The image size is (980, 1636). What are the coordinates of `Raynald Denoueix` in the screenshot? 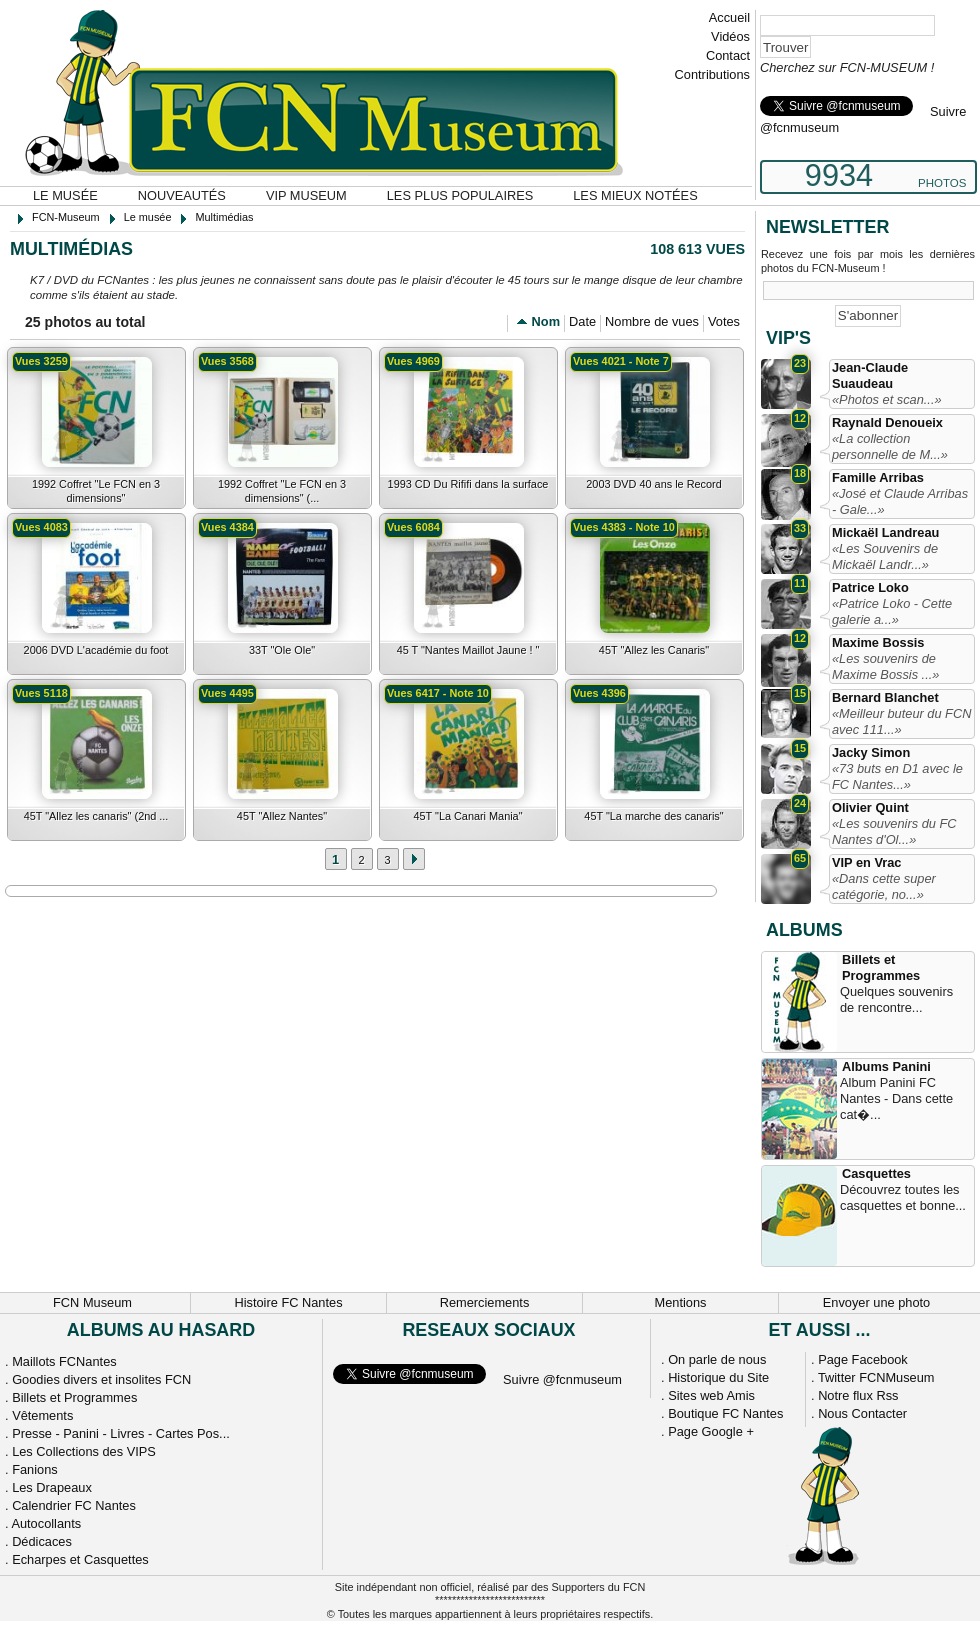 It's located at (887, 422).